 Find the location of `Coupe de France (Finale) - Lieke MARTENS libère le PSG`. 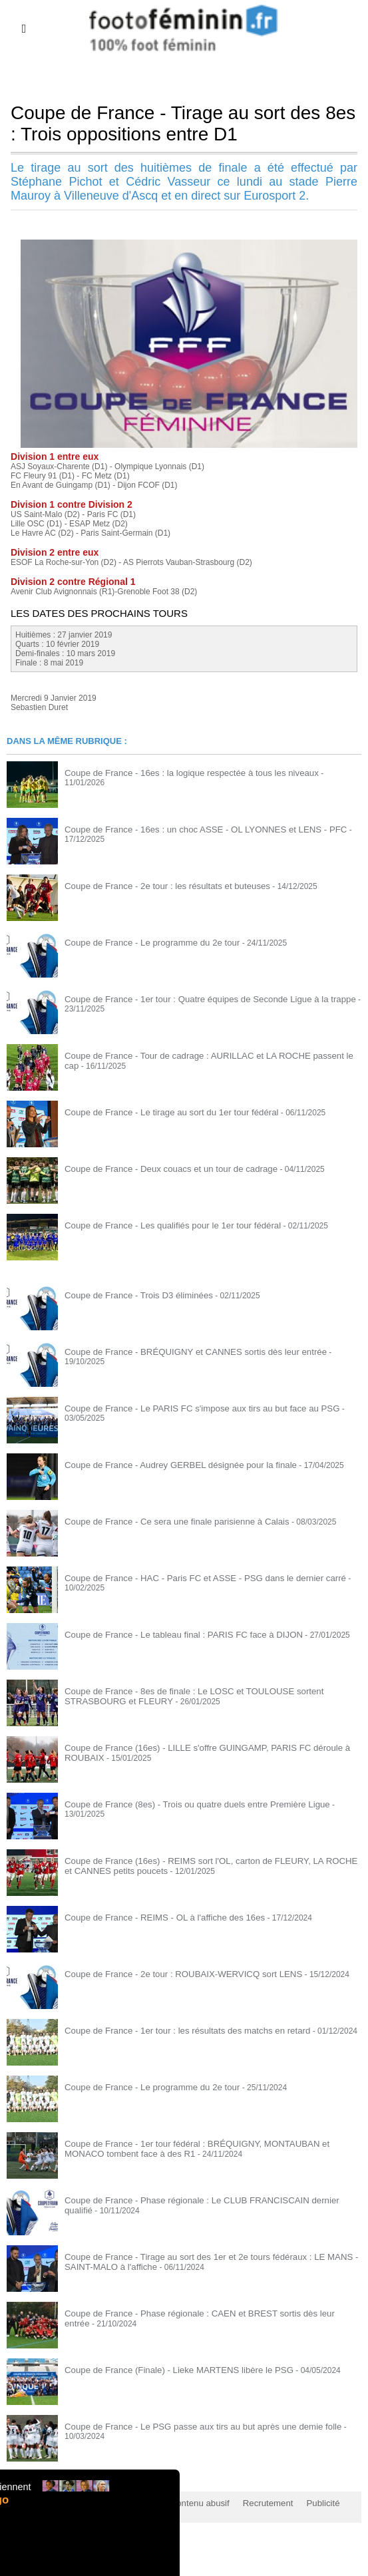

Coupe de France (Finale) - Lieke MARTENS libère le PSG is located at coordinates (168, 2369).